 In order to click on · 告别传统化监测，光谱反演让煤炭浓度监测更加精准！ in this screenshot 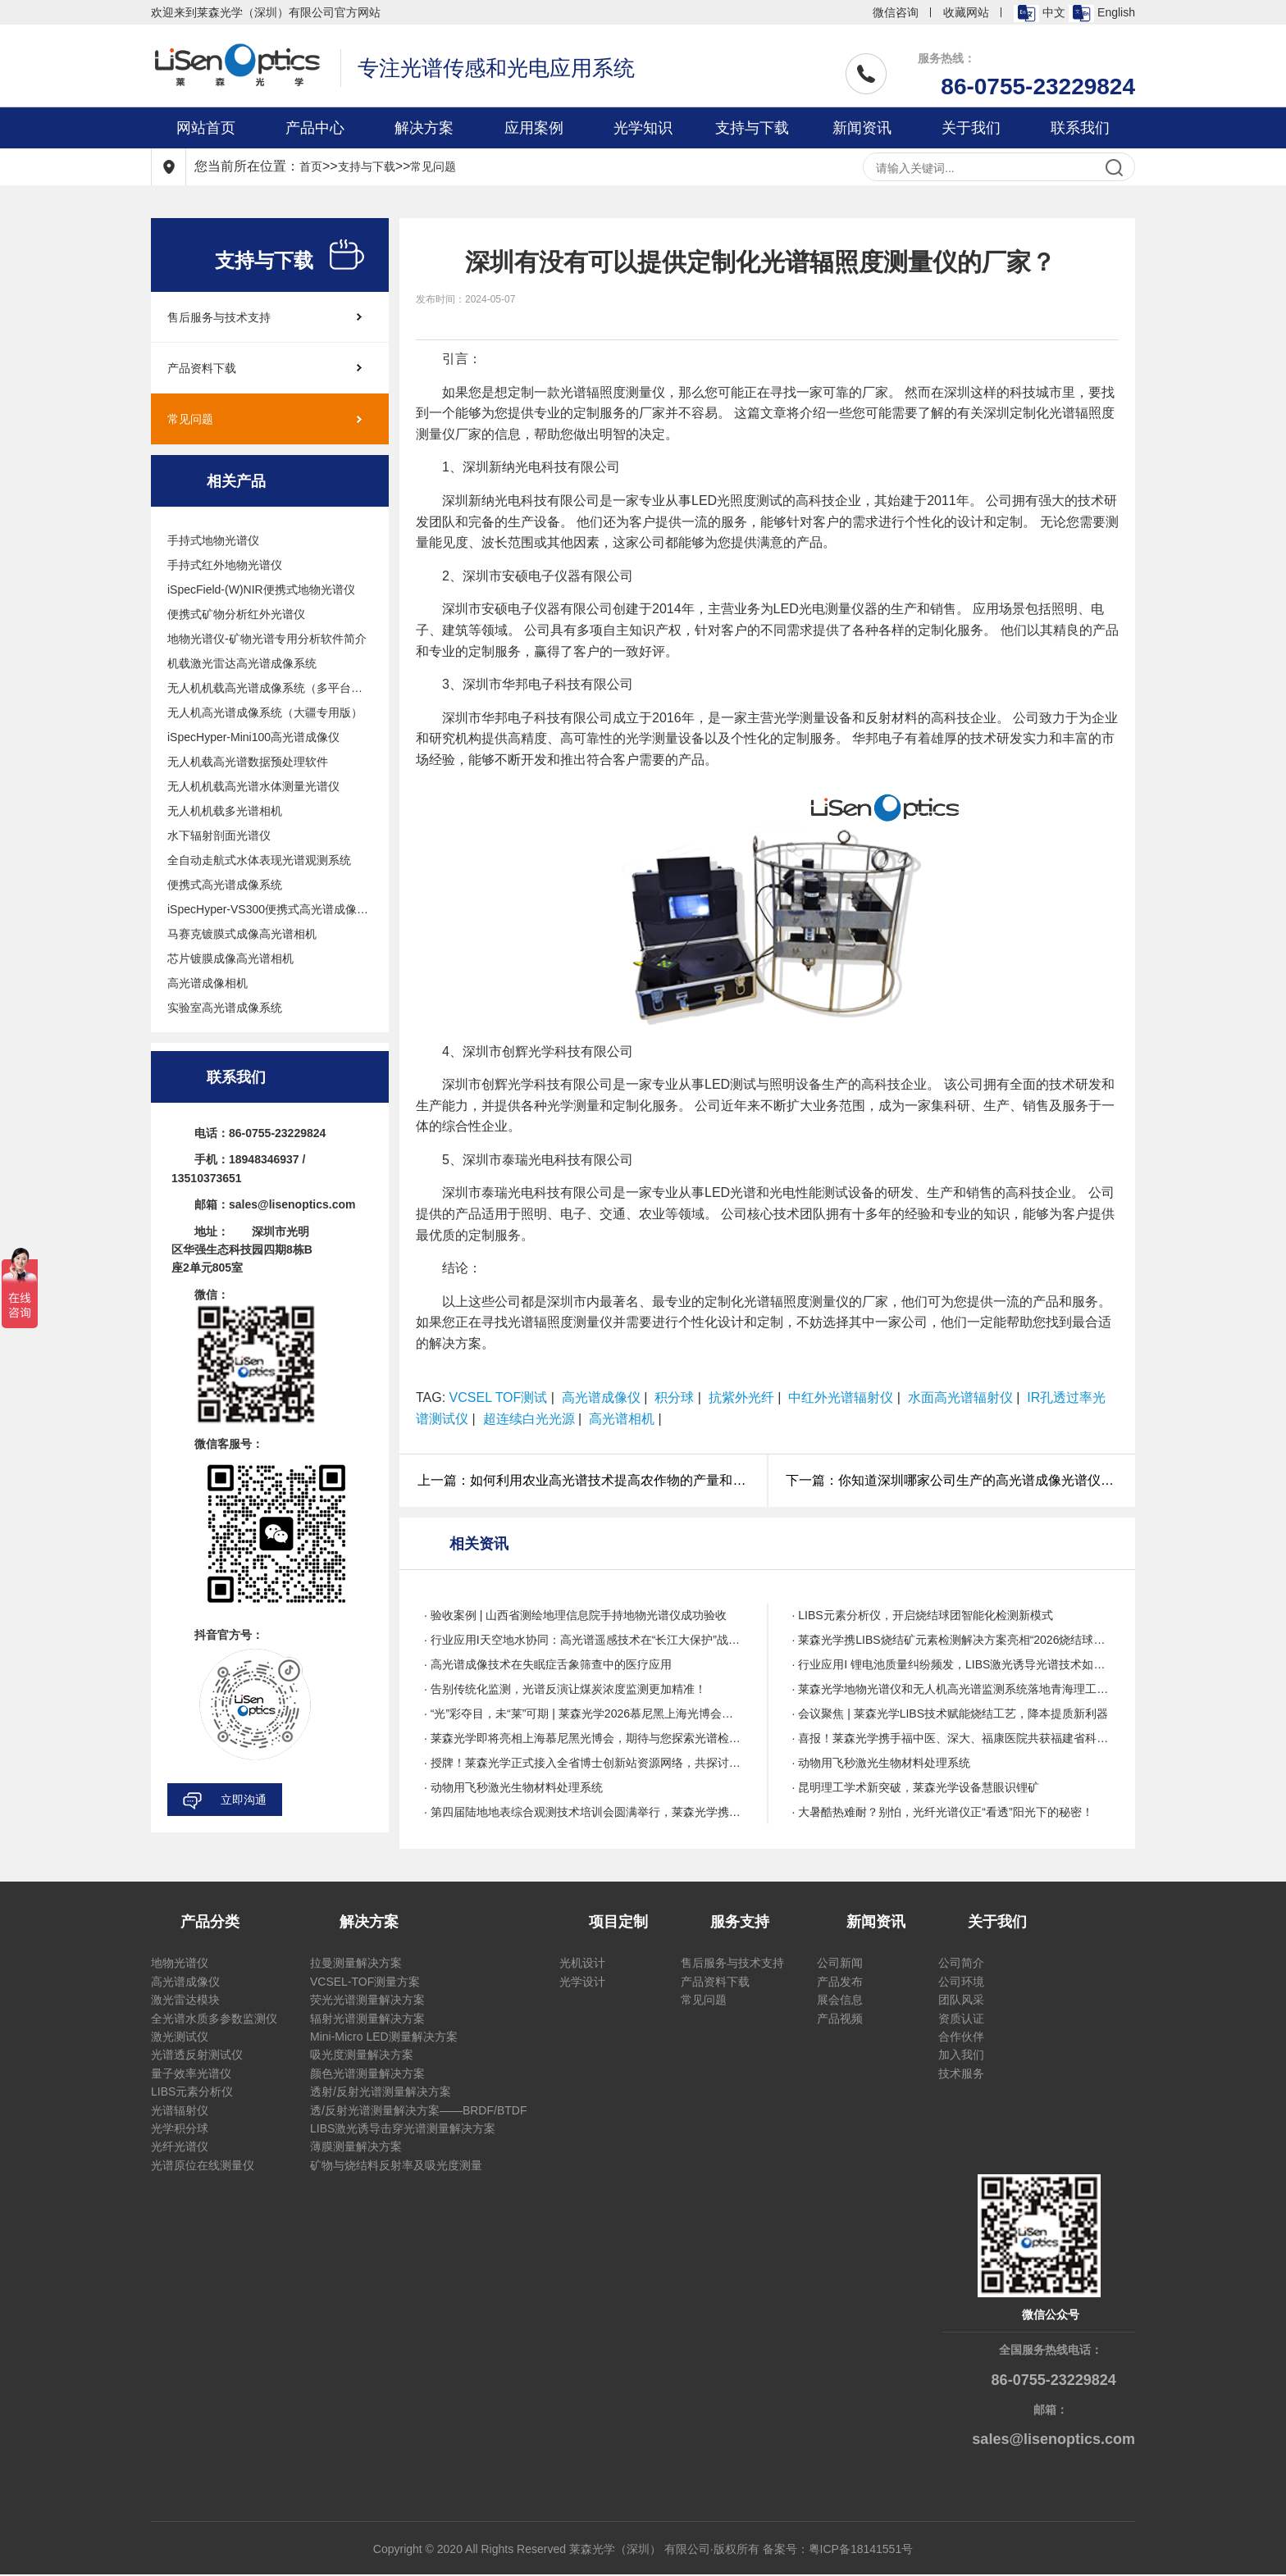, I will do `click(565, 1688)`.